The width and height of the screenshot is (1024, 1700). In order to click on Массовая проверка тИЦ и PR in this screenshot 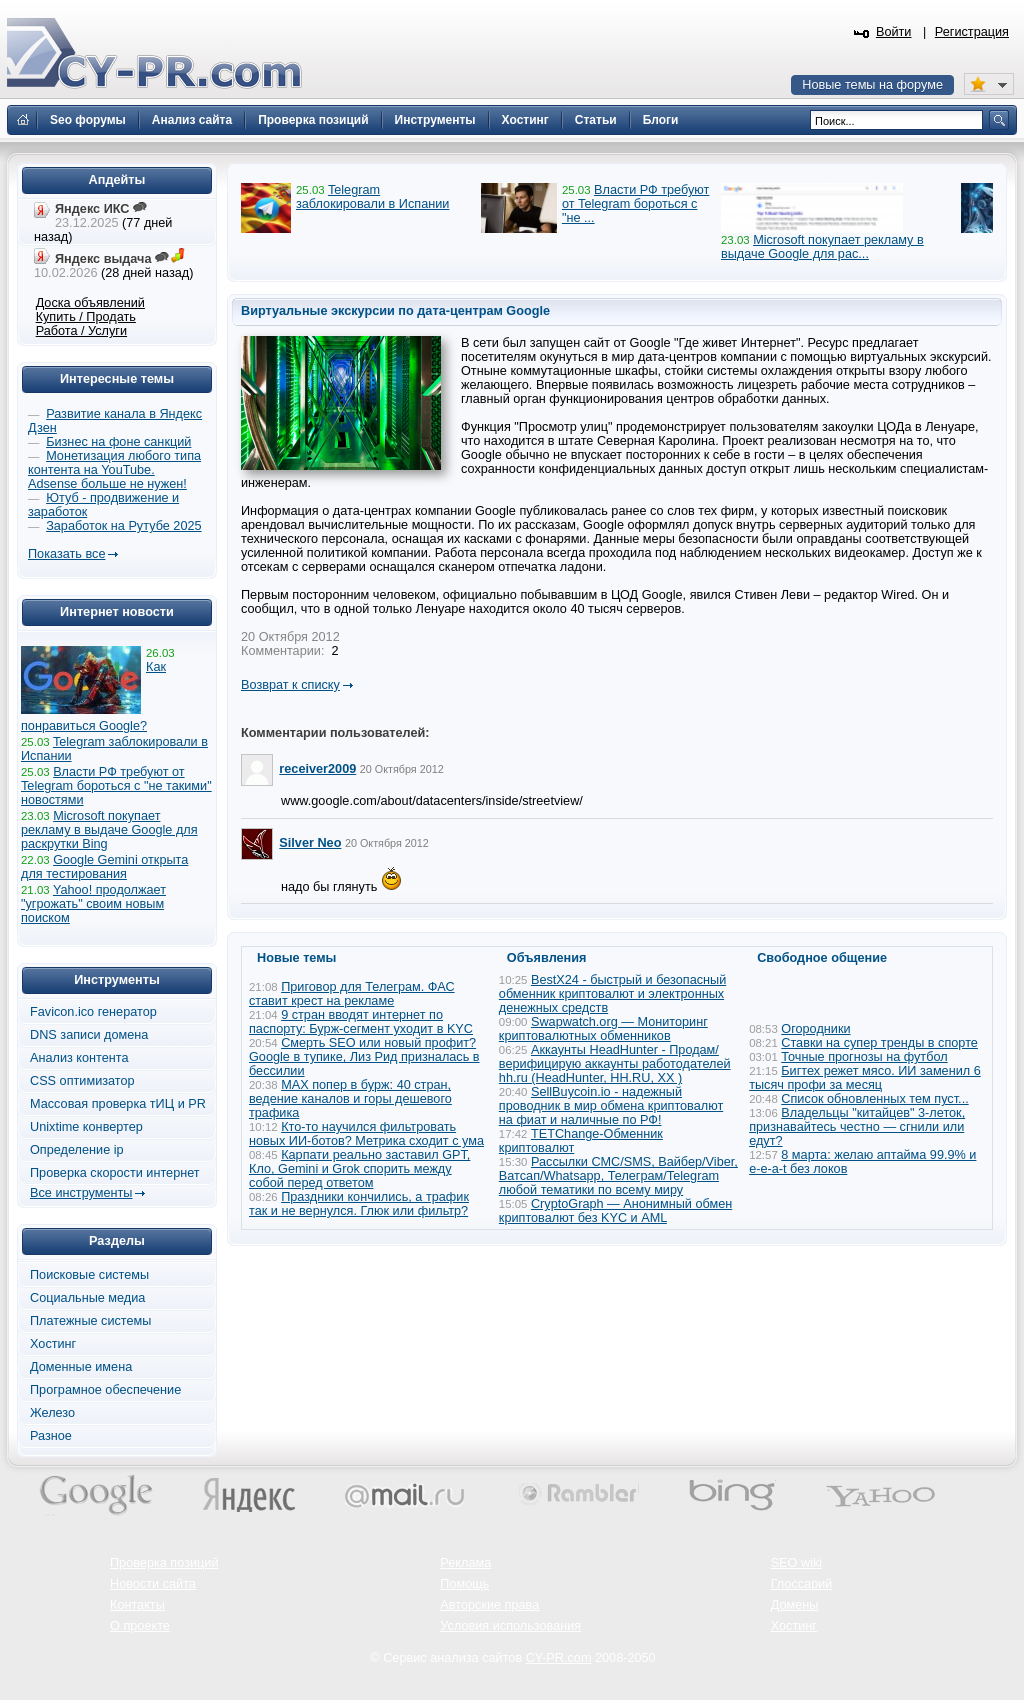, I will do `click(118, 1104)`.